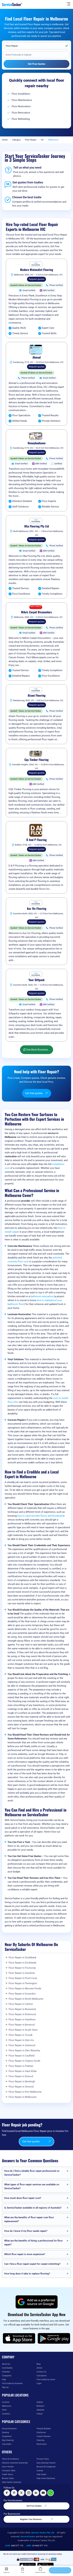 The width and height of the screenshot is (73, 2576). What do you see at coordinates (21, 2076) in the screenshot?
I see `Floor Repair in Elwood` at bounding box center [21, 2076].